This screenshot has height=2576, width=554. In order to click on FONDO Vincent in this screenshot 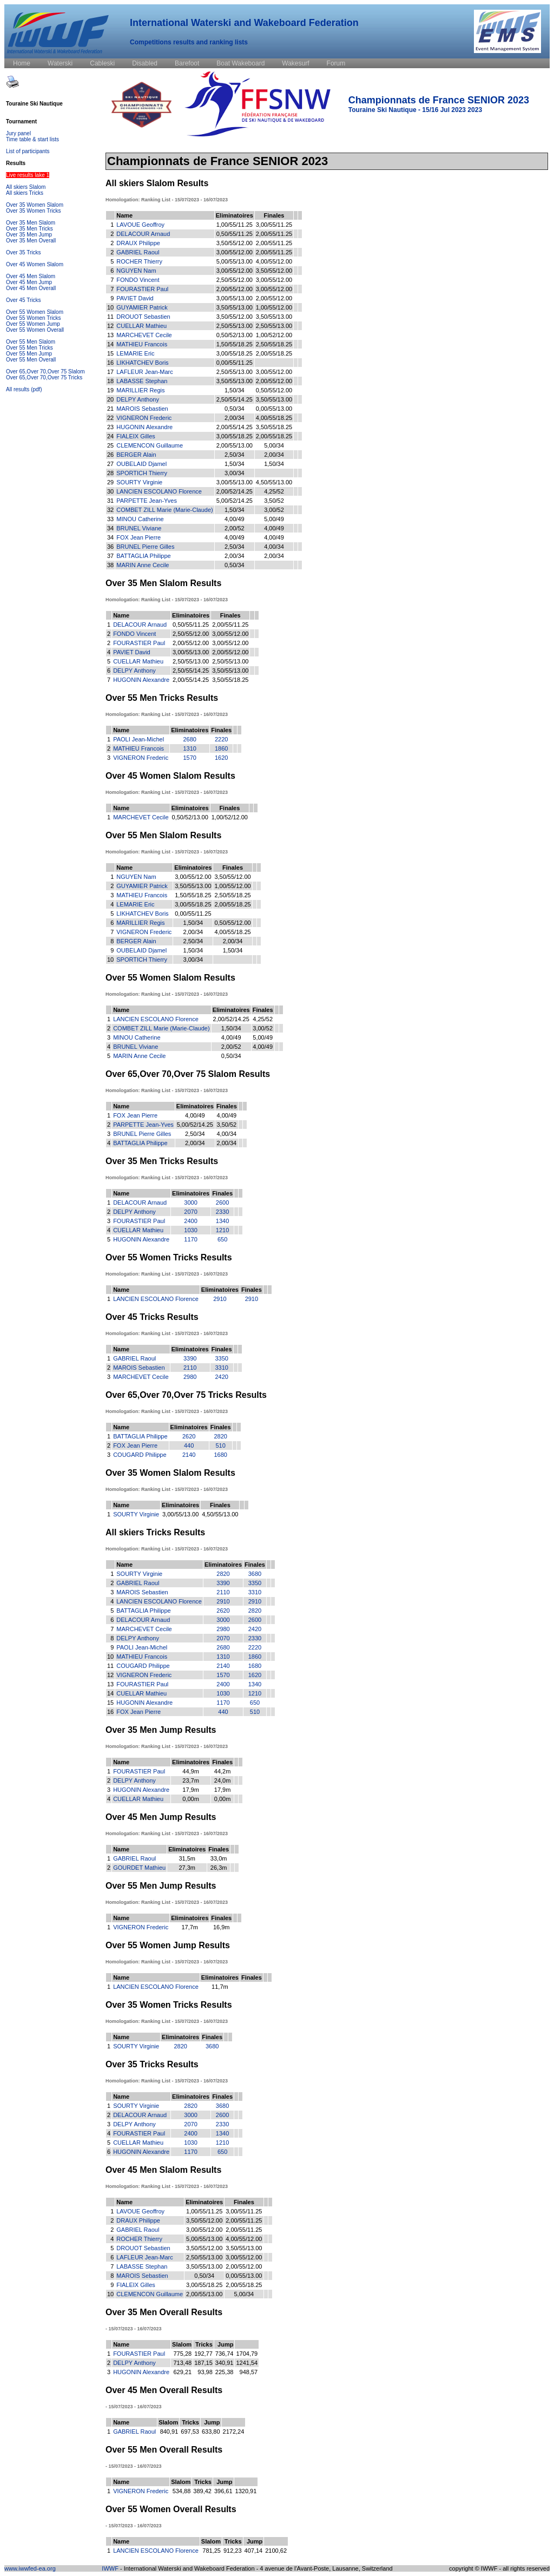, I will do `click(137, 280)`.